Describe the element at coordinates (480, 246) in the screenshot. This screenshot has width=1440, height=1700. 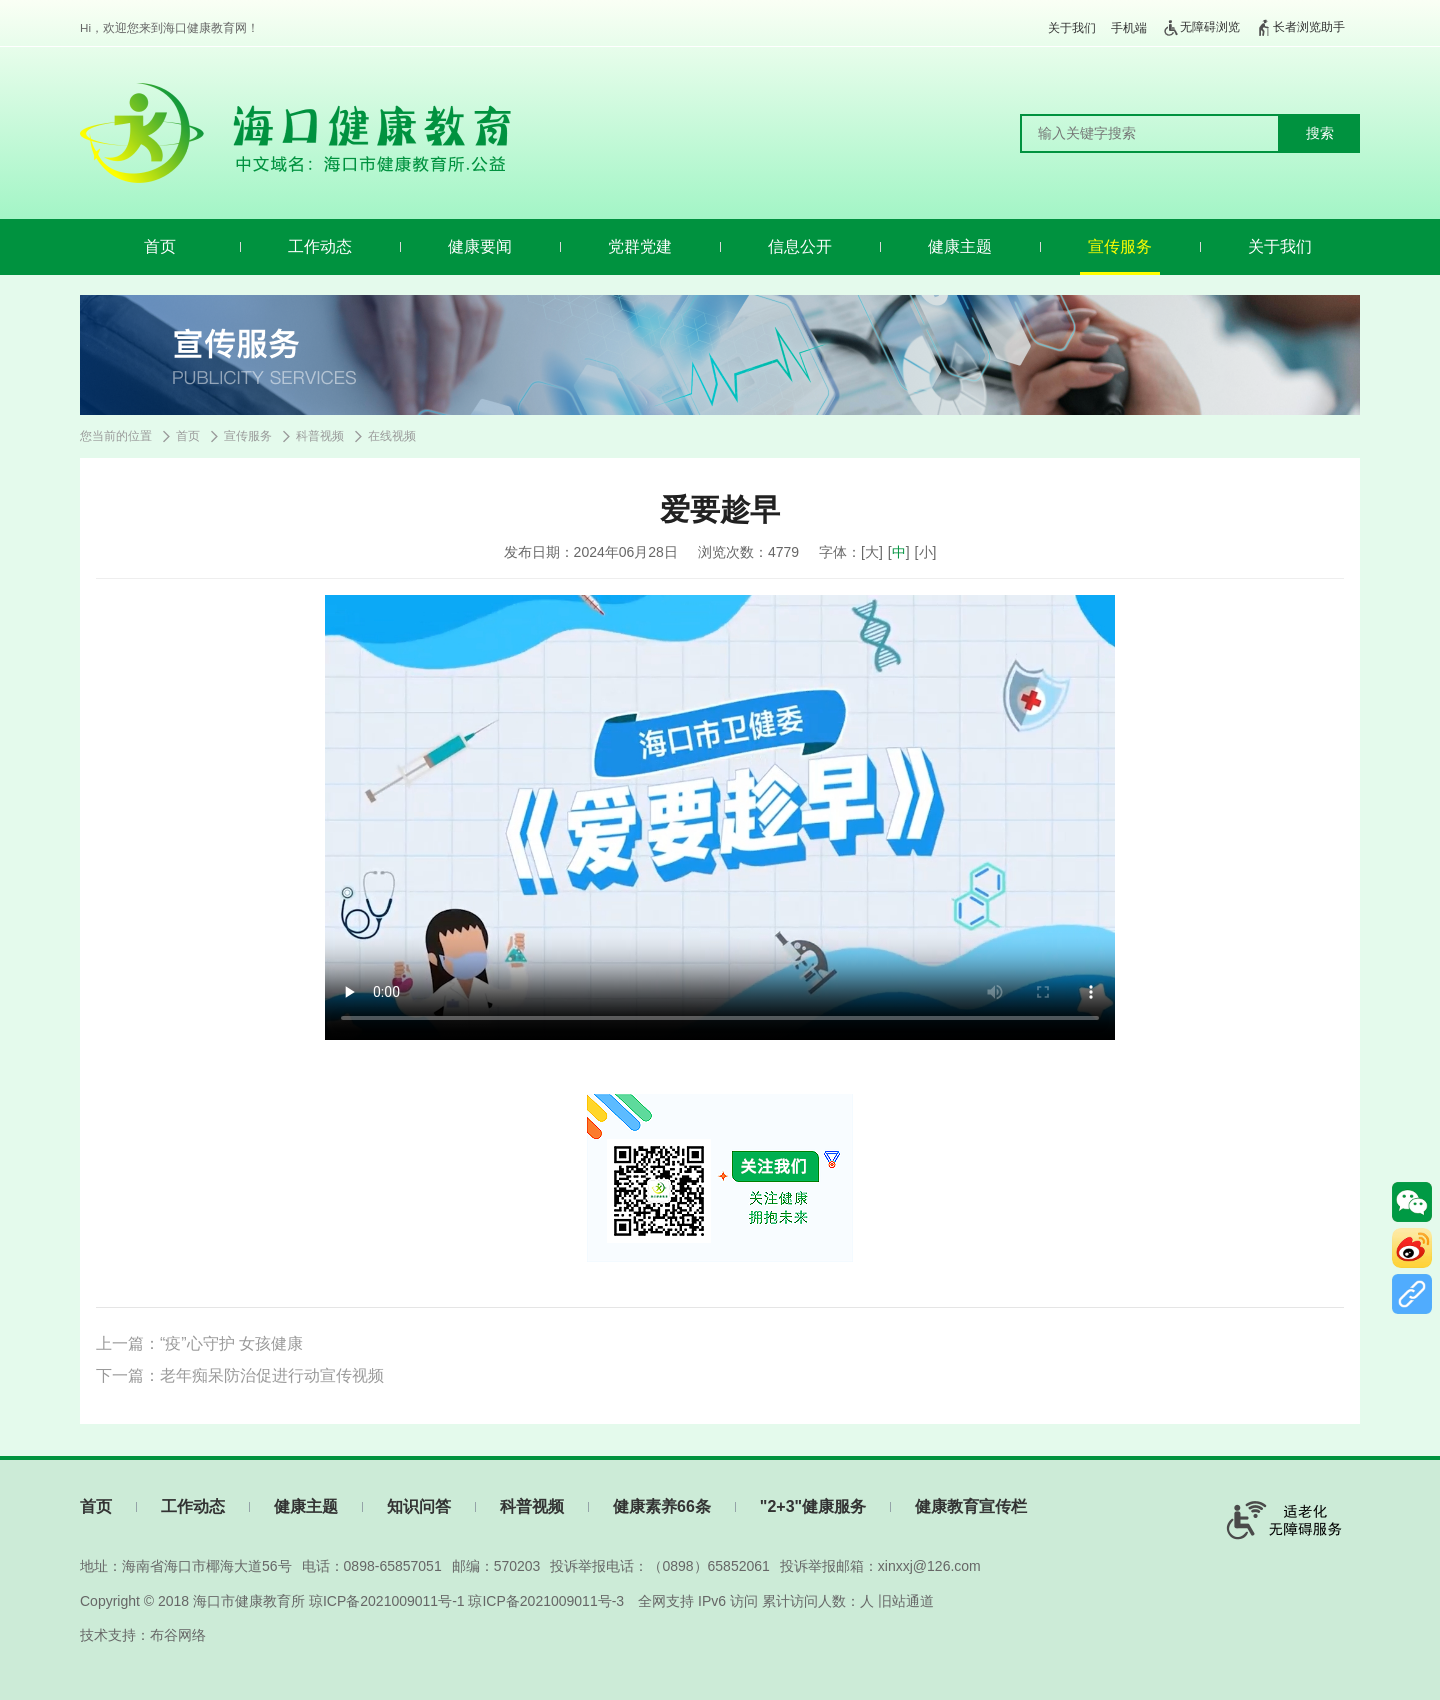
I see `健康要闻` at that location.